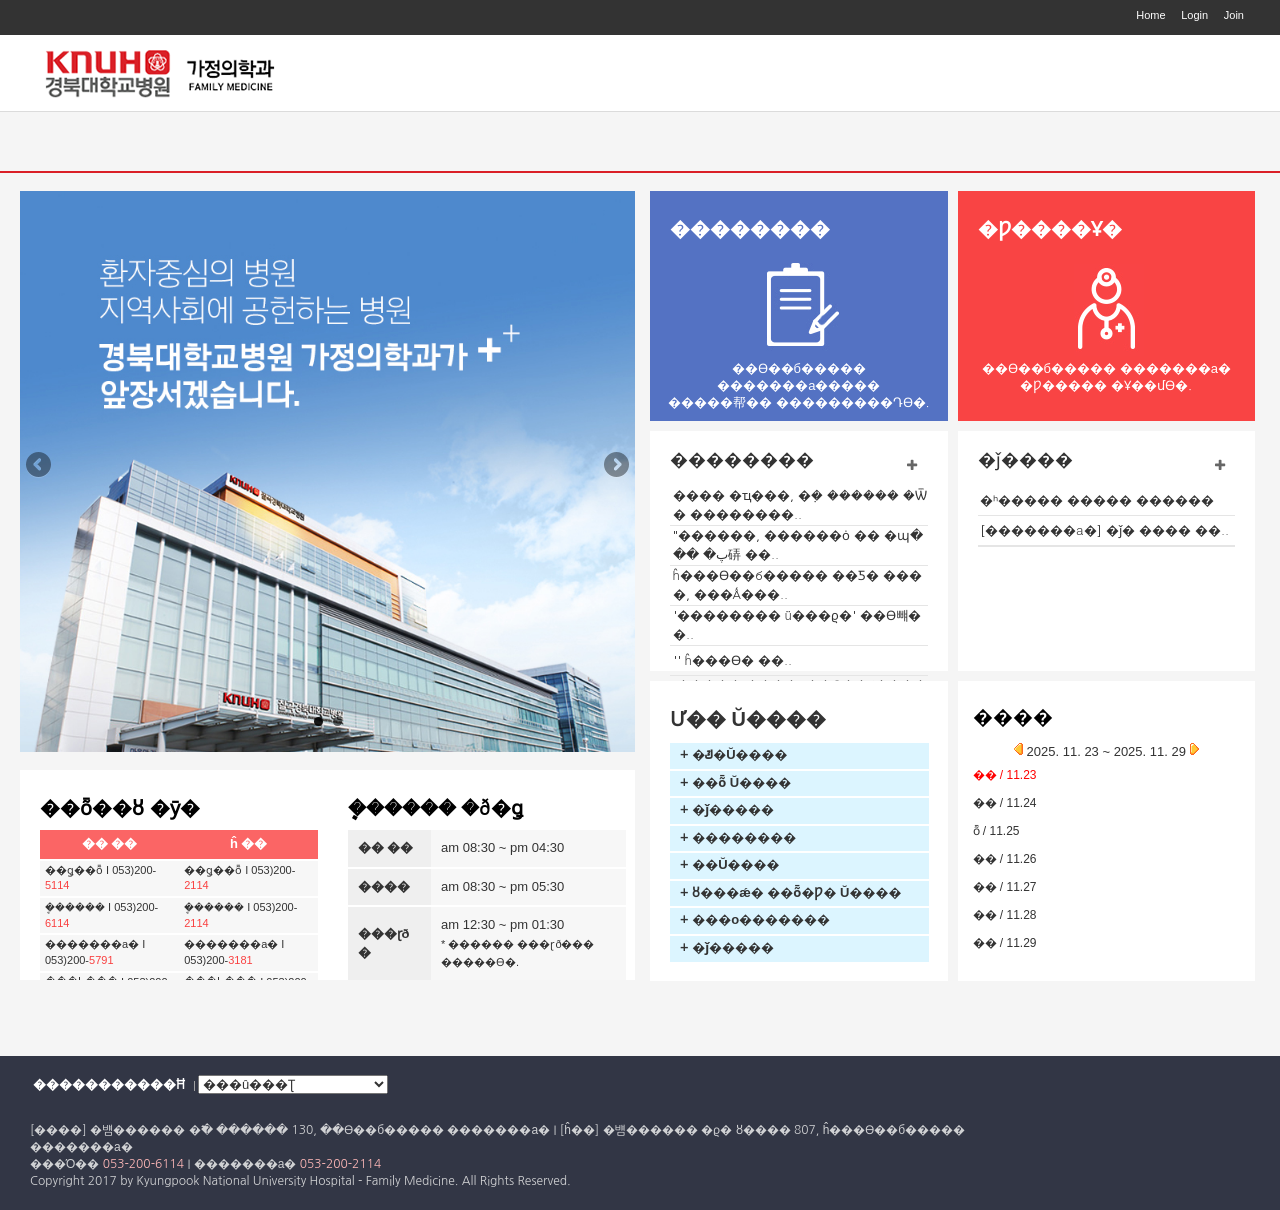  I want to click on Ư�� Ŭ����, so click(748, 719).